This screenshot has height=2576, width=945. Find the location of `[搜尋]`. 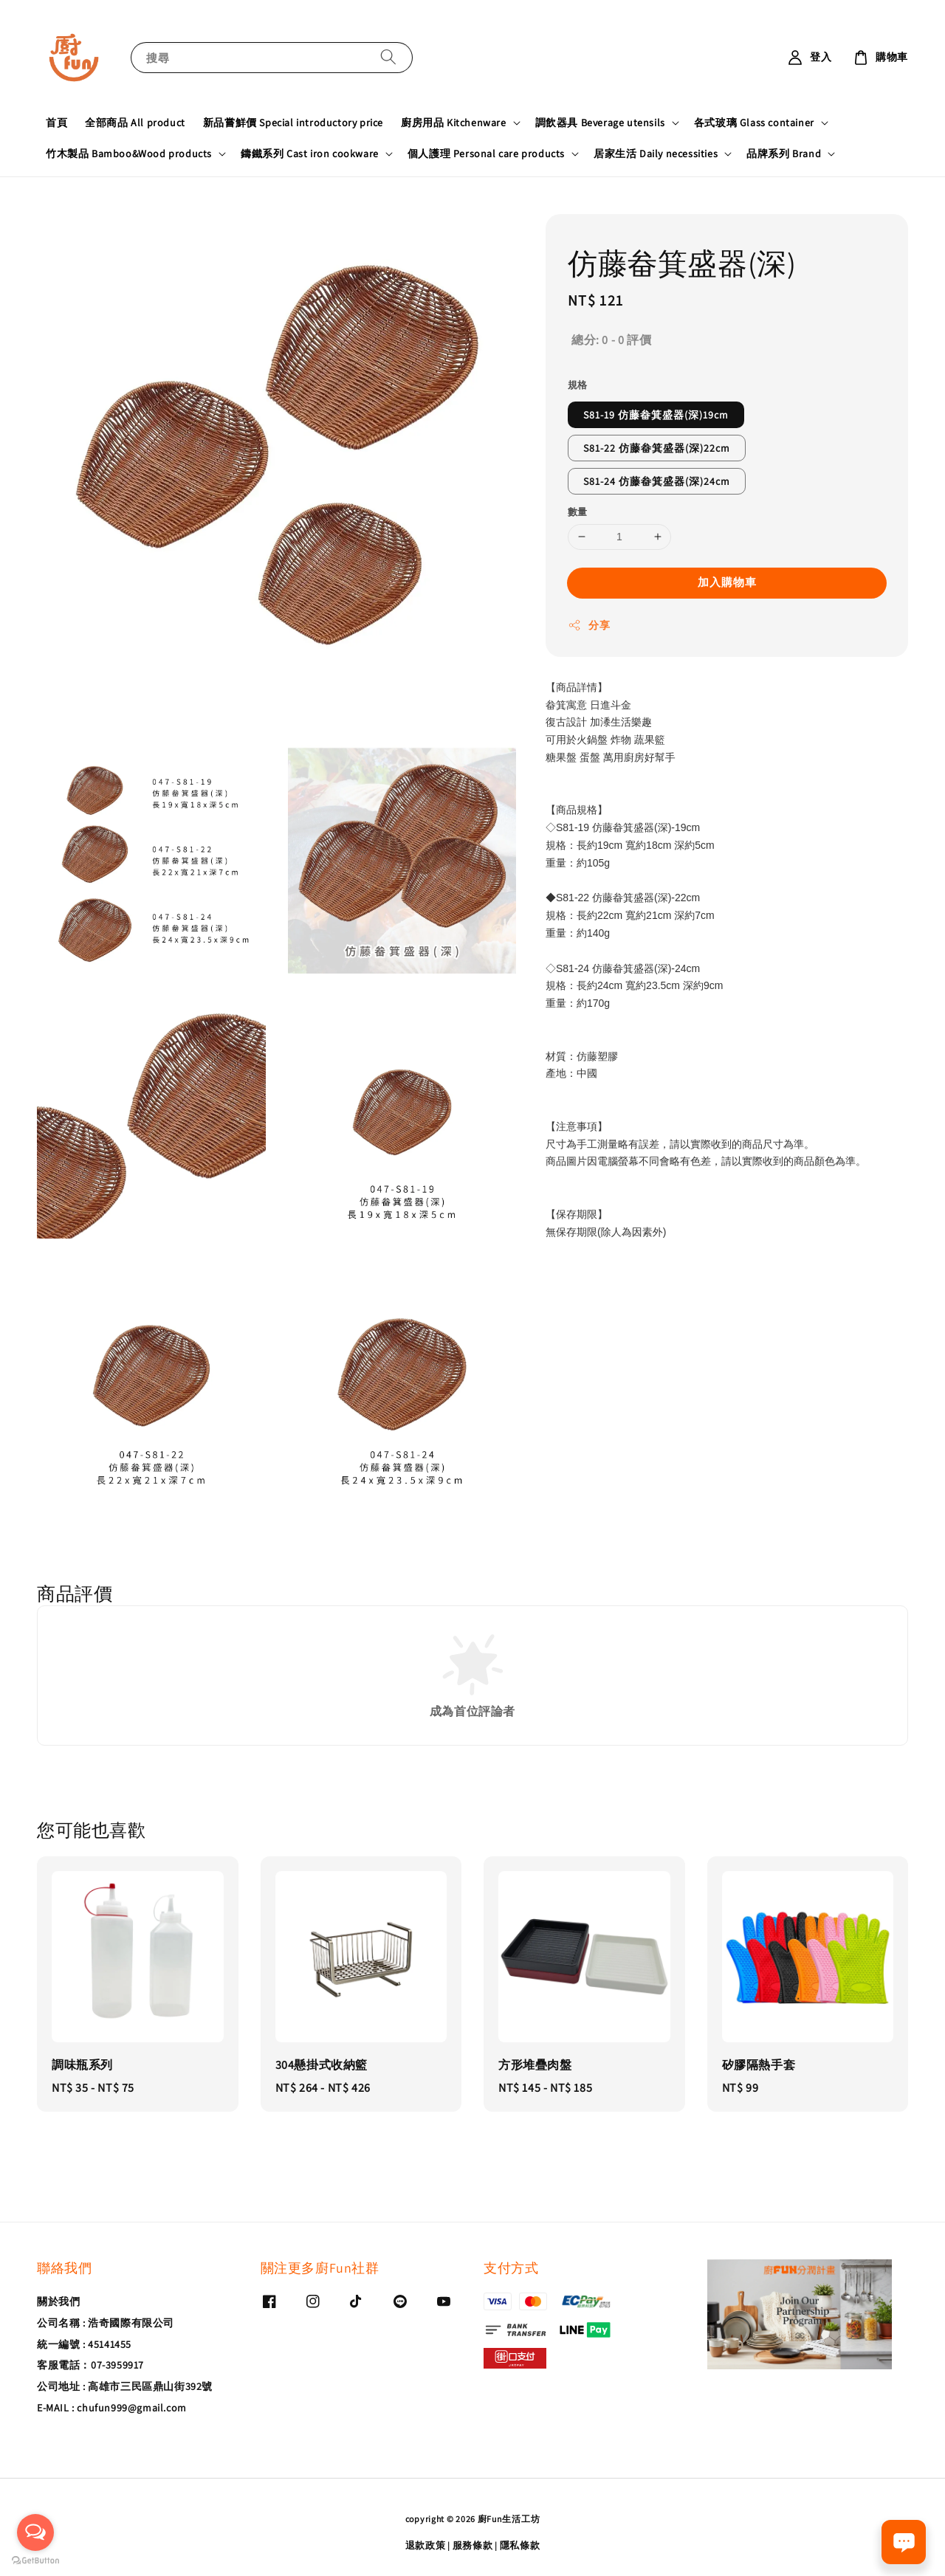

[搜尋] is located at coordinates (388, 57).